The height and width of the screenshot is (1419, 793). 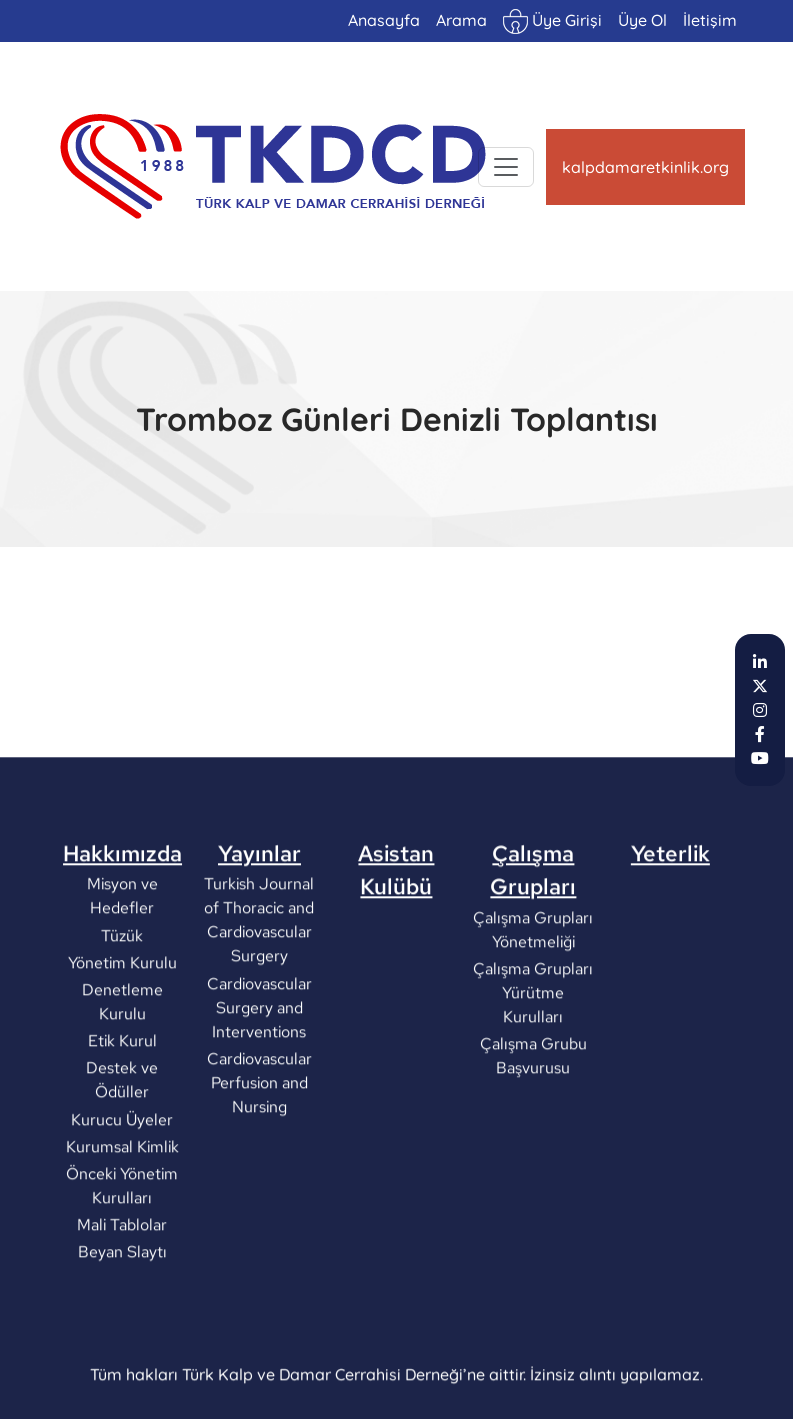 What do you see at coordinates (533, 1064) in the screenshot?
I see `Çalışma Grupları Yürütme Kurulları` at bounding box center [533, 1064].